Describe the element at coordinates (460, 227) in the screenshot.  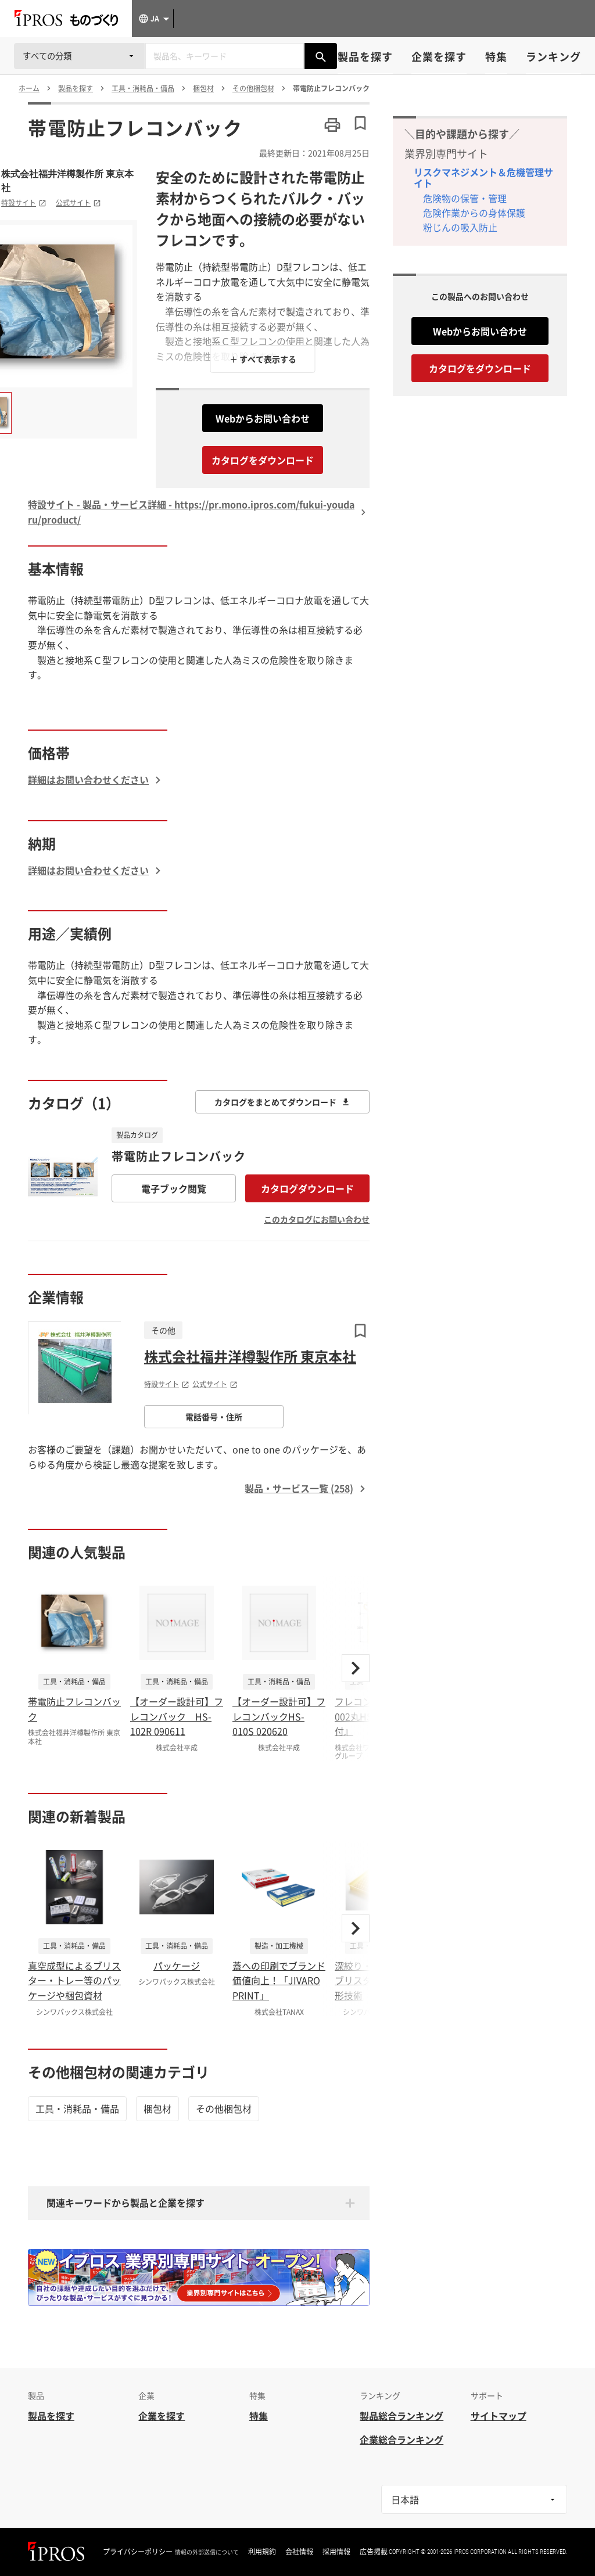
I see `粉じんの吸入防止` at that location.